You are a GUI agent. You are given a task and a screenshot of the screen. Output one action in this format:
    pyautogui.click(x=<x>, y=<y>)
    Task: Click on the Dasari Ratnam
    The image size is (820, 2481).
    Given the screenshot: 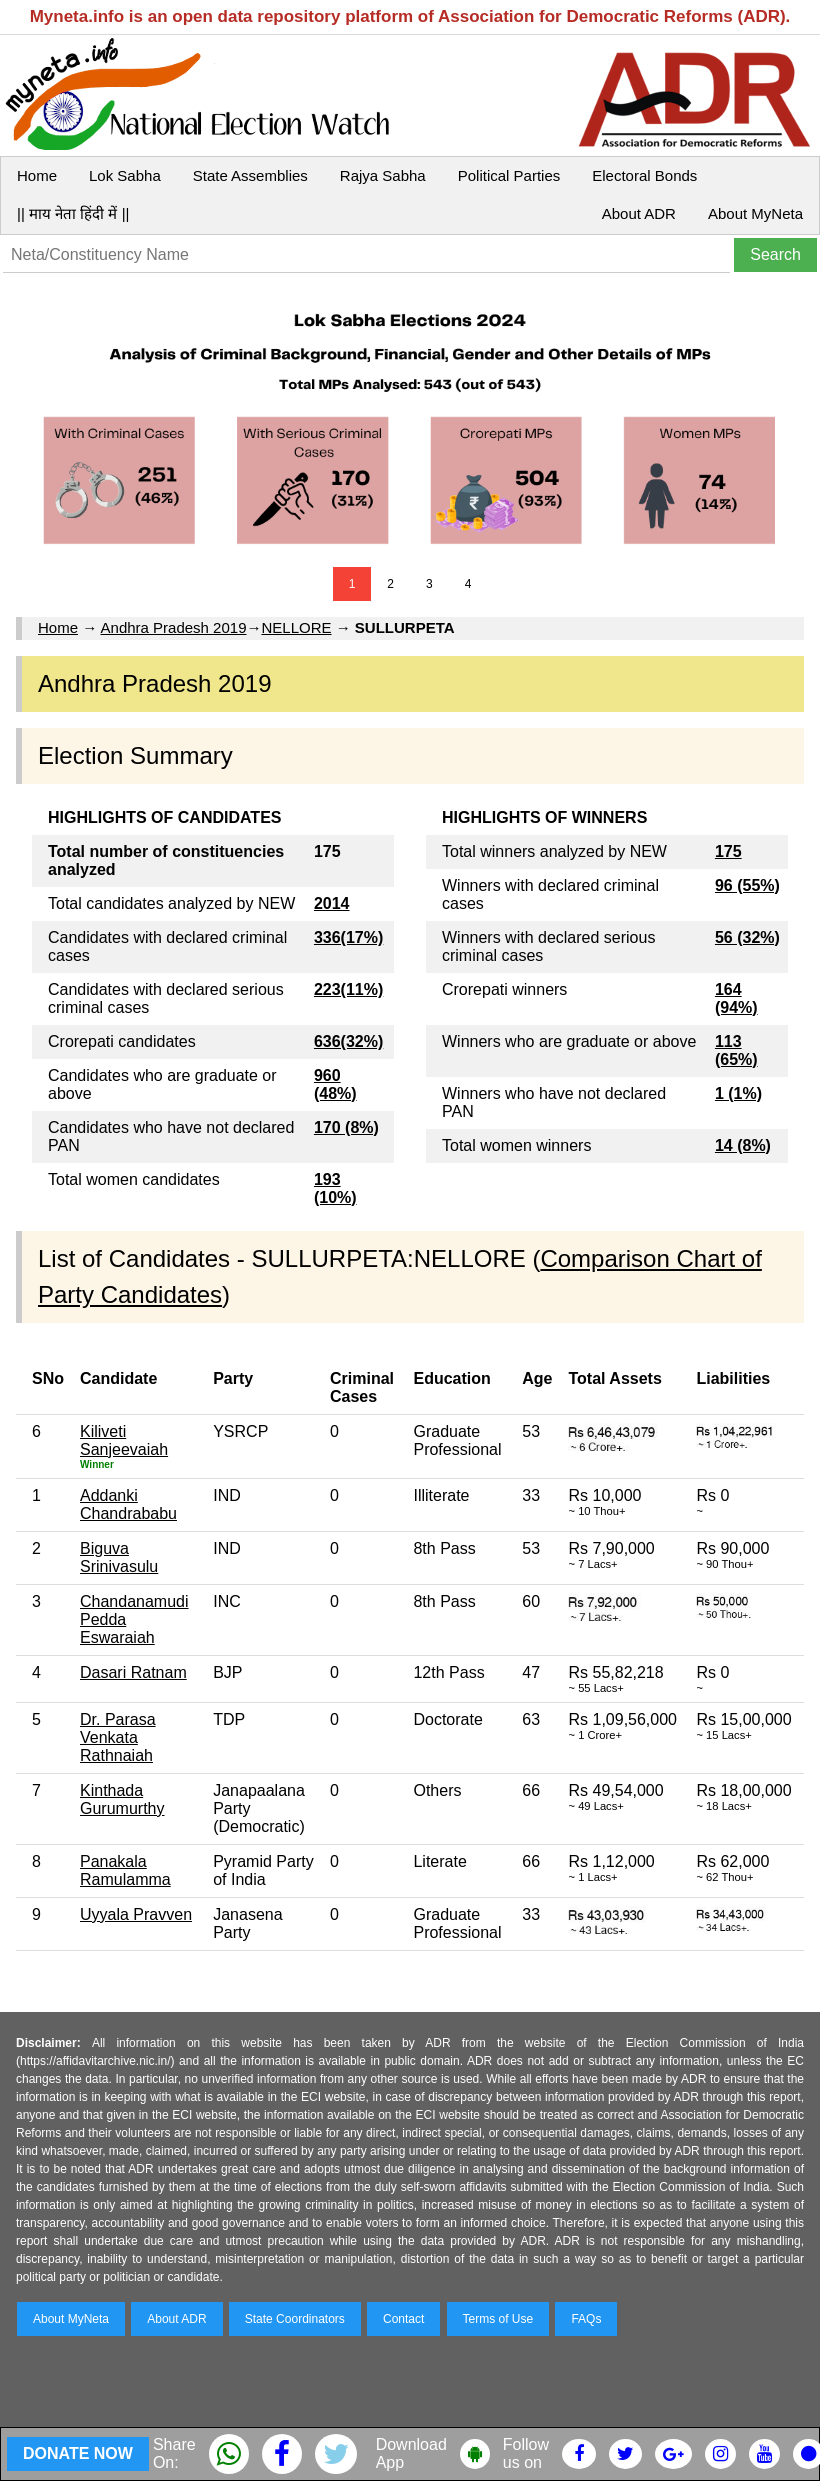 What is the action you would take?
    pyautogui.click(x=133, y=1672)
    